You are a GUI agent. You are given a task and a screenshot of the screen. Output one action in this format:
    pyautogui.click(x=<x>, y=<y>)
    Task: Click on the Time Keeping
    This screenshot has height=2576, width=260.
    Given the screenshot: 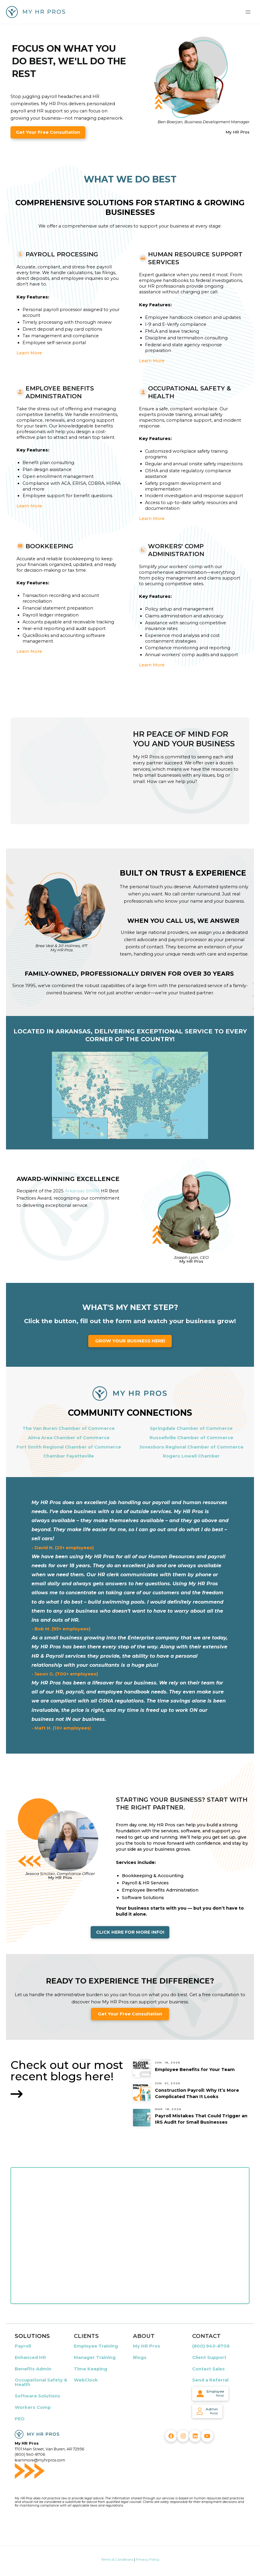 What is the action you would take?
    pyautogui.click(x=90, y=2369)
    